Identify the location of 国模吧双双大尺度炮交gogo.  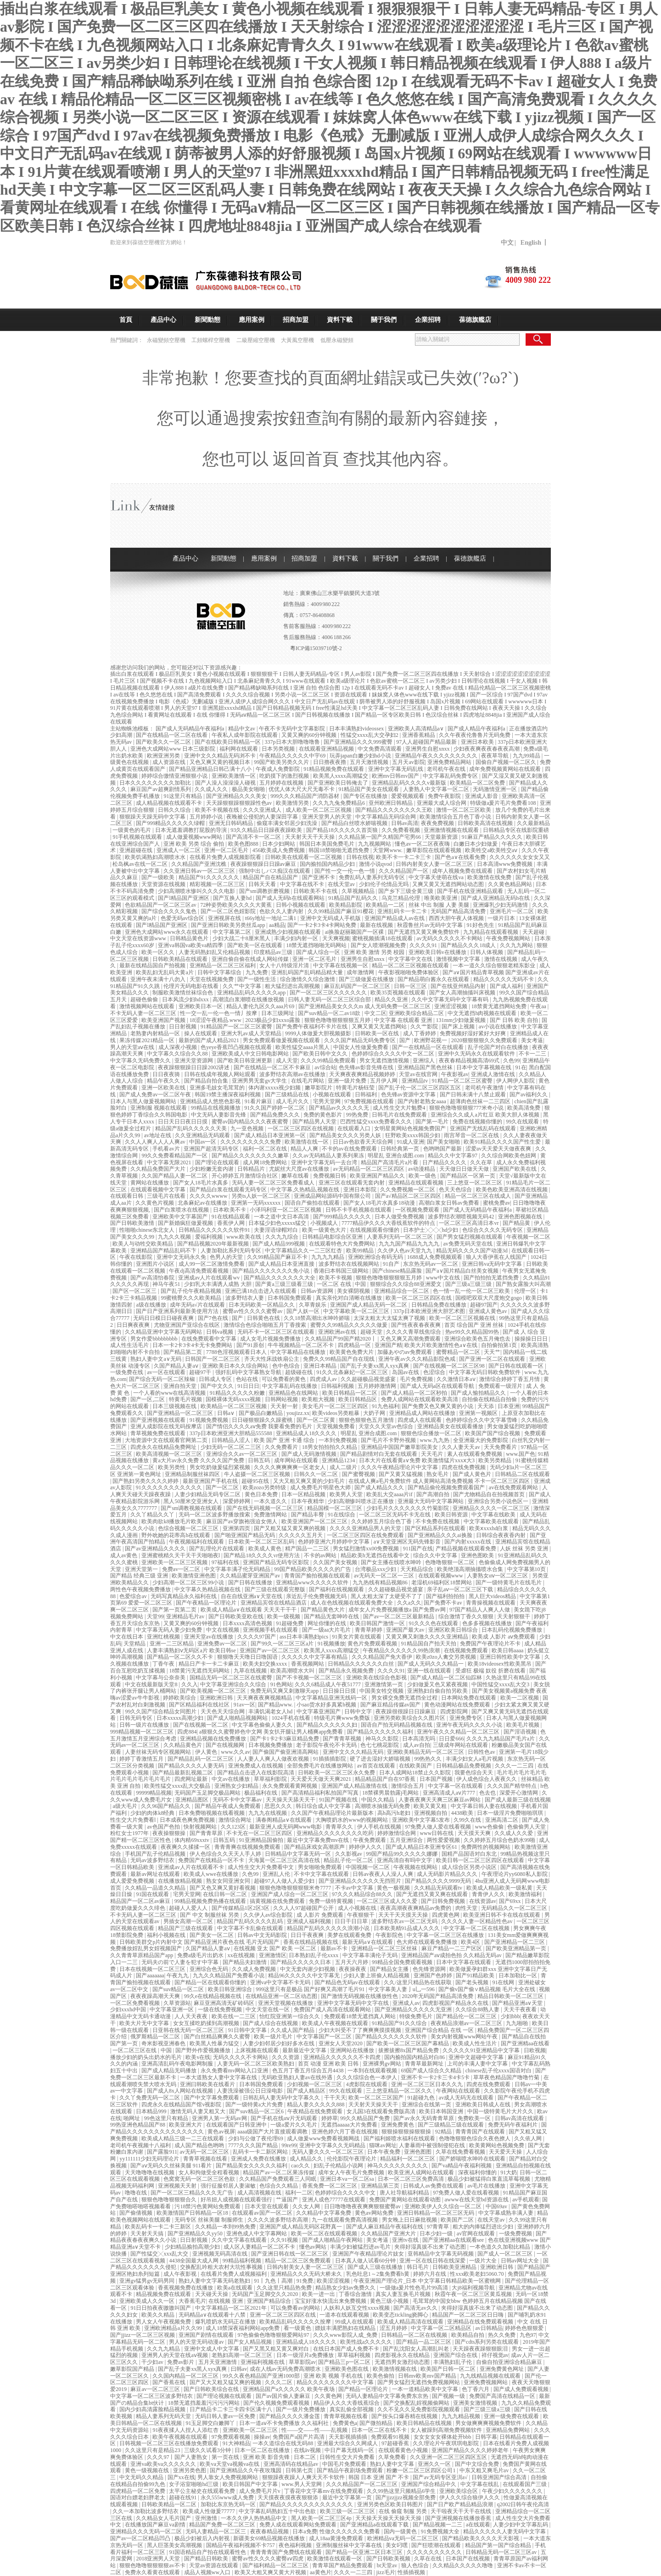
(489, 1298).